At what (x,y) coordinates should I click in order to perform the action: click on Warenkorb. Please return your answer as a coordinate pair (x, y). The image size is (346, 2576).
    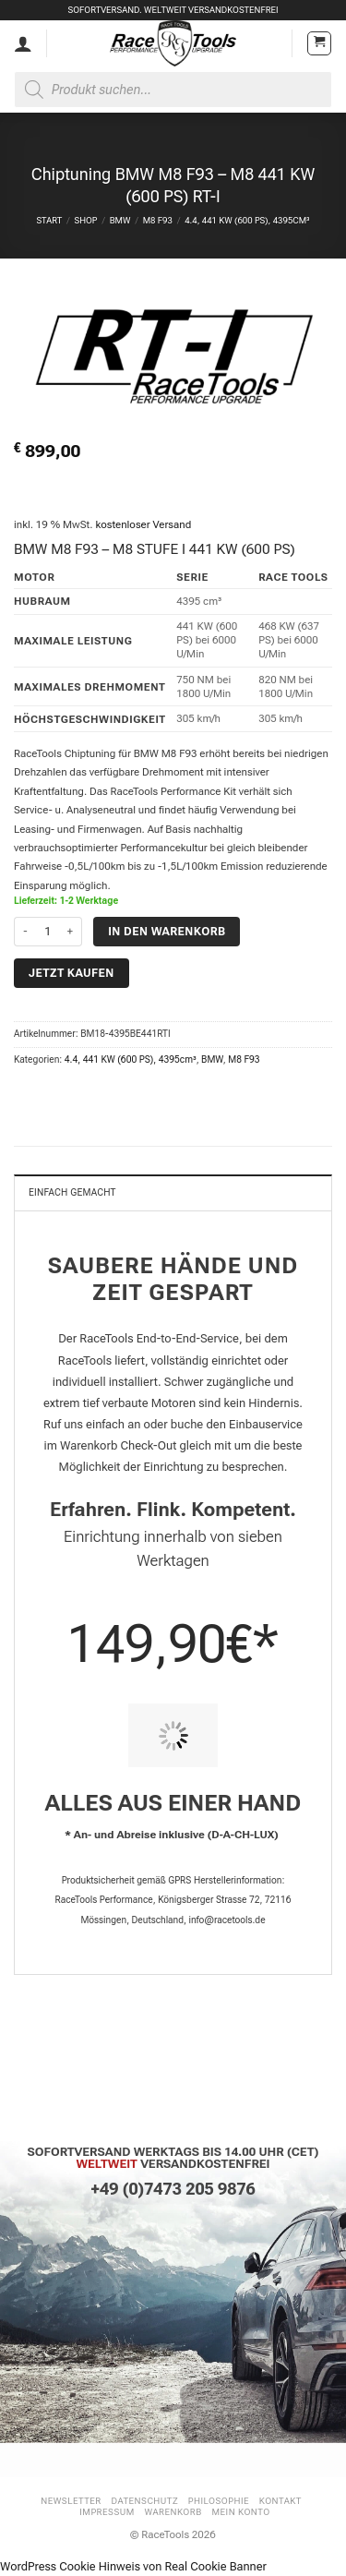
    Looking at the image, I should click on (172, 2512).